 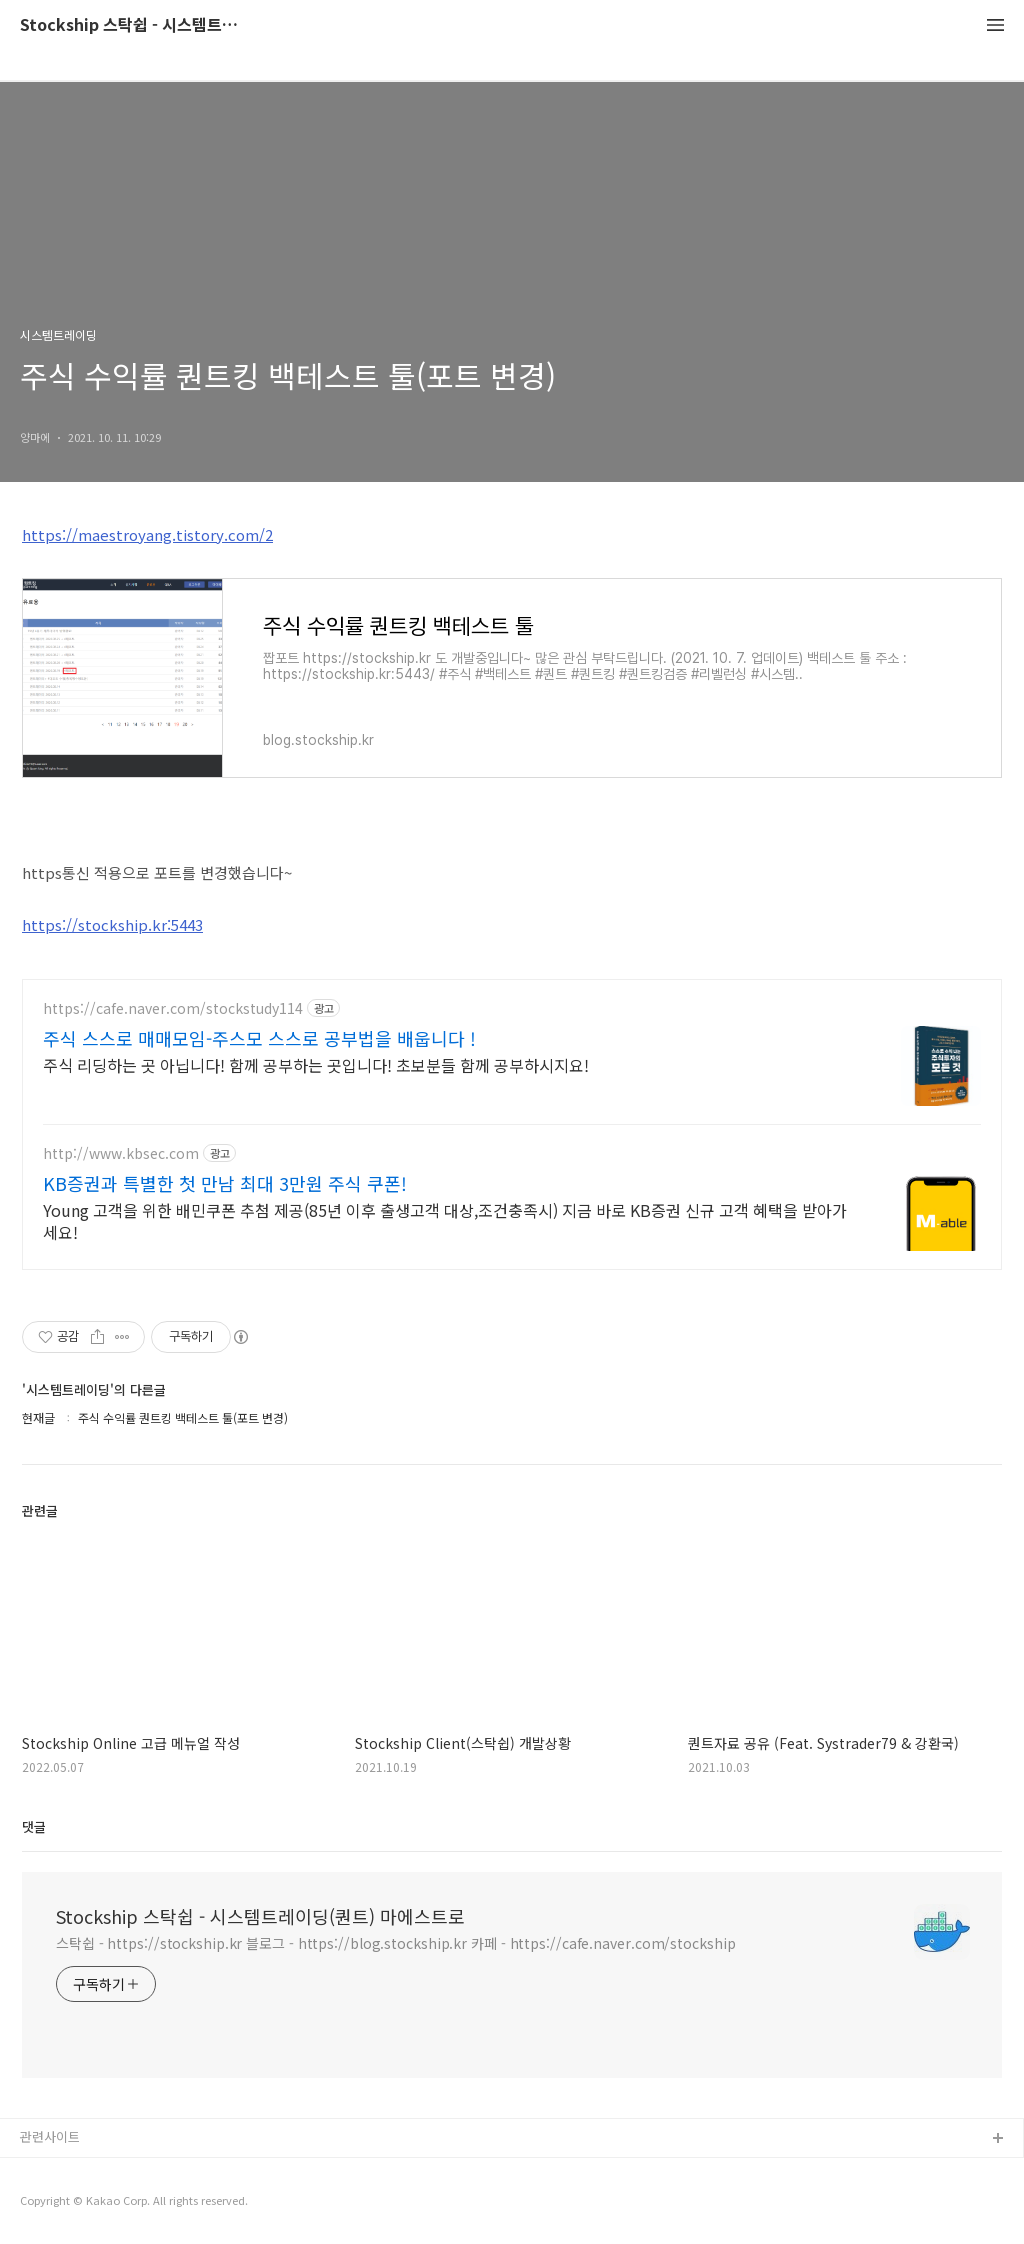 What do you see at coordinates (259, 1038) in the screenshot?
I see `주식 스스로 매매모임-주스모 스스로 공부법을 배웁니다 !` at bounding box center [259, 1038].